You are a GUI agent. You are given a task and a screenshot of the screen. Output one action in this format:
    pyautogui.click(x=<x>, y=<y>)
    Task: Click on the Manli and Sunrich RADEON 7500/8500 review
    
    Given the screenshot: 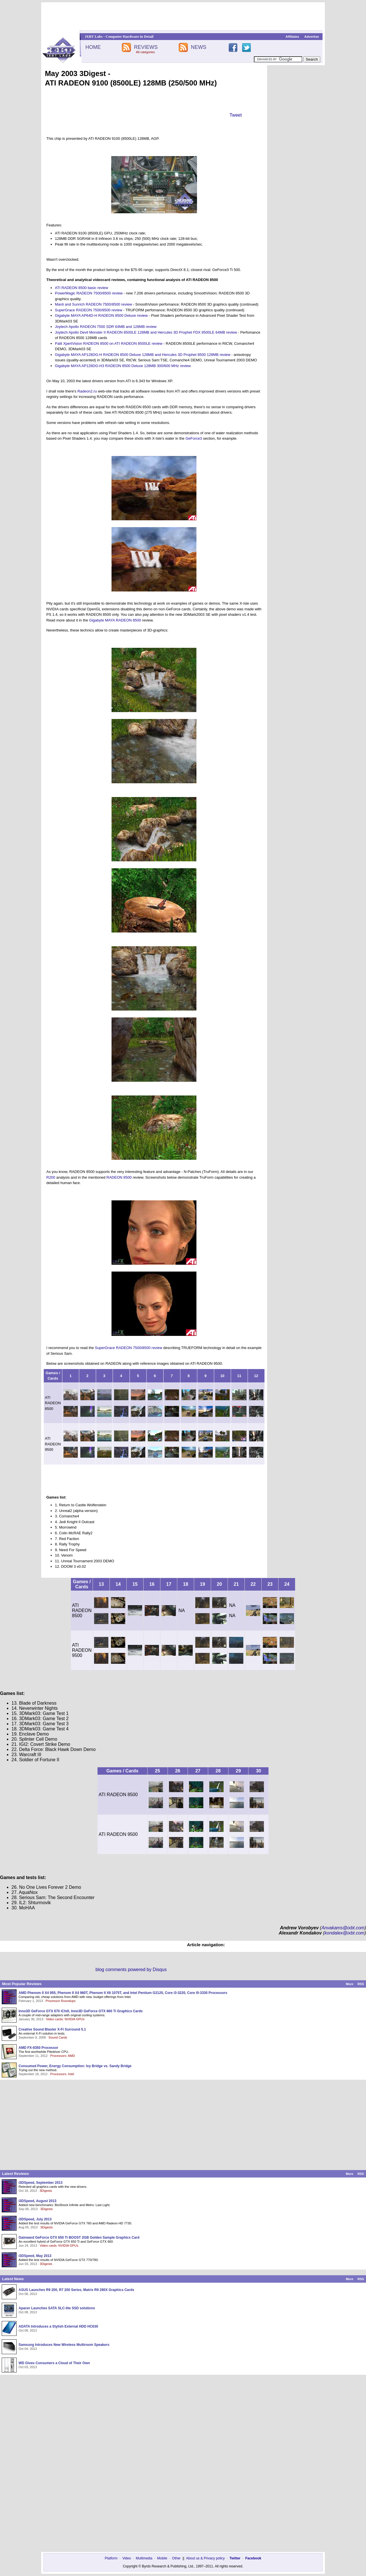 What is the action you would take?
    pyautogui.click(x=93, y=304)
    